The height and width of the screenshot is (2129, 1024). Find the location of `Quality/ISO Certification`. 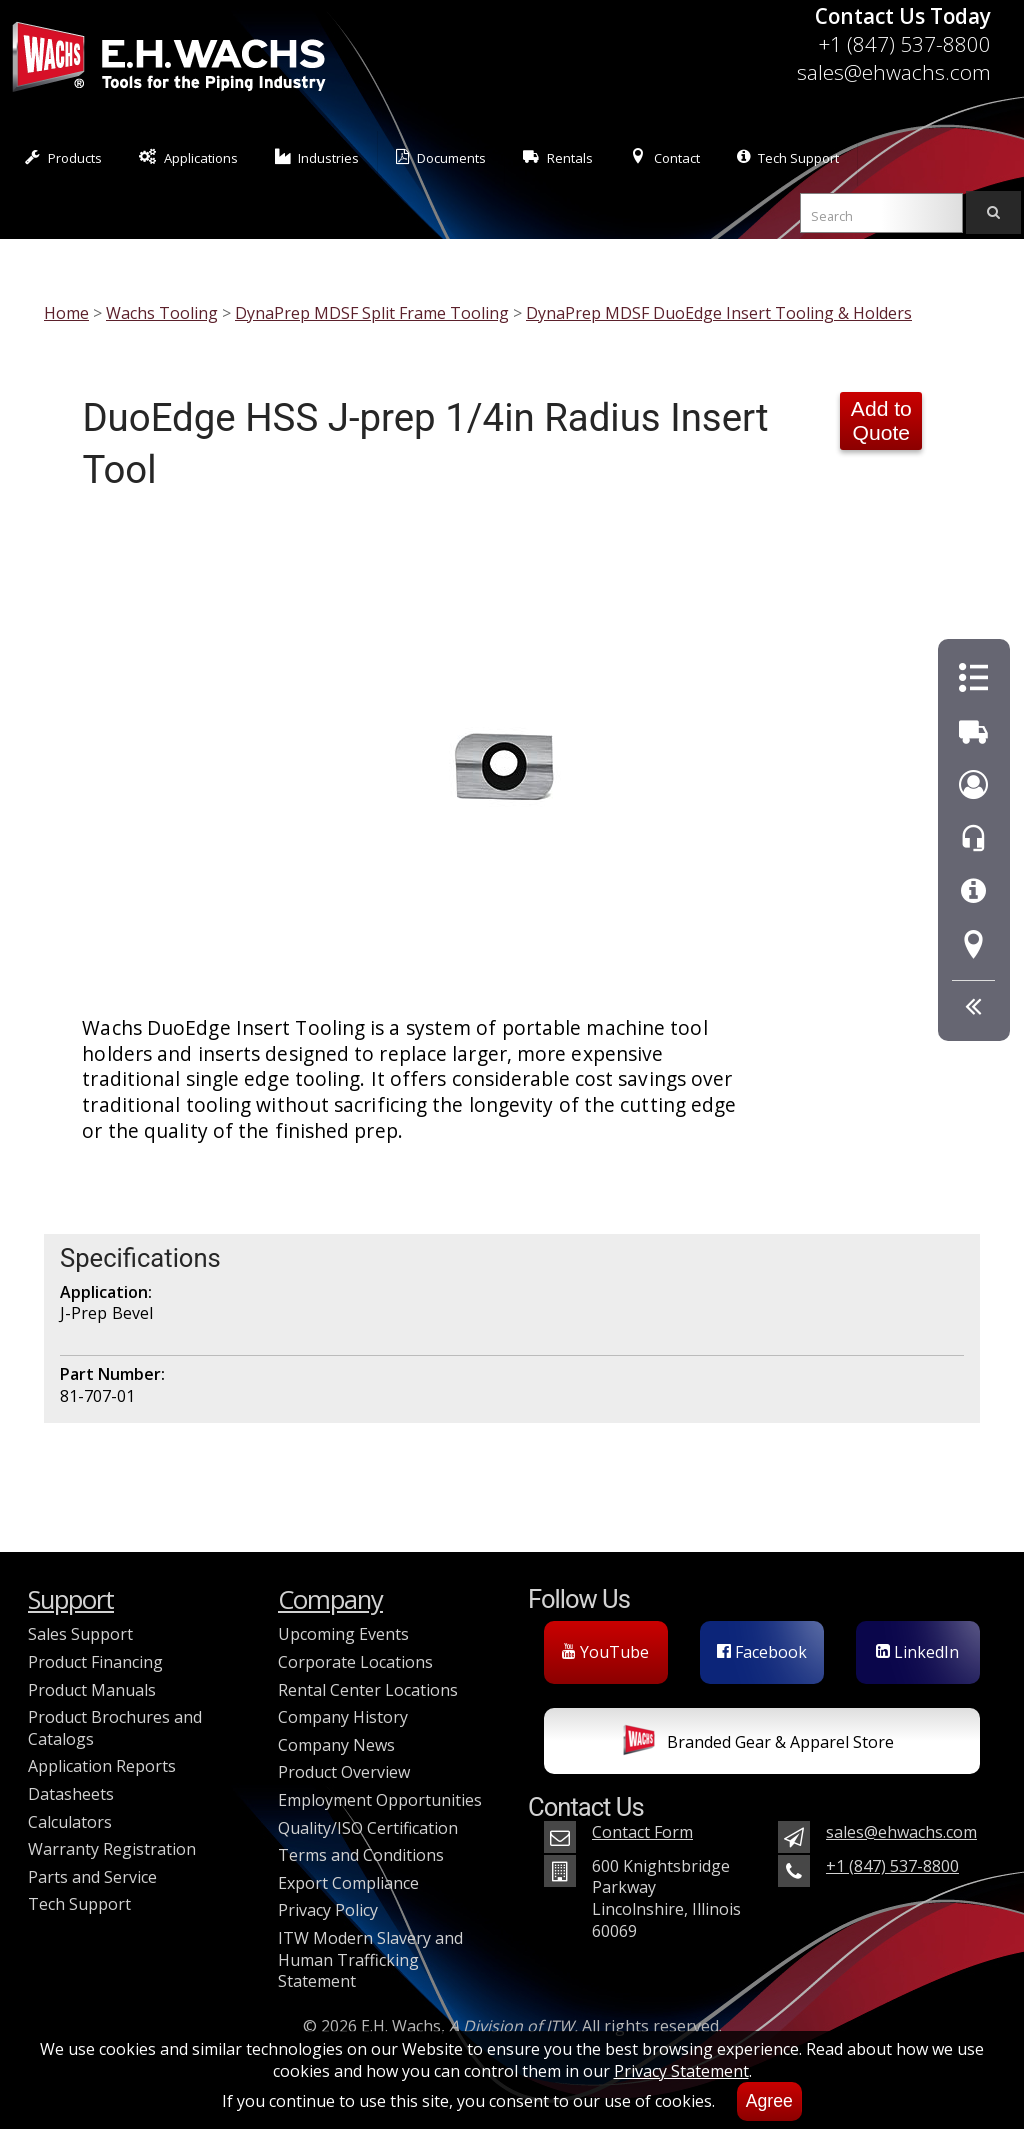

Quality/ISO Certification is located at coordinates (368, 1828).